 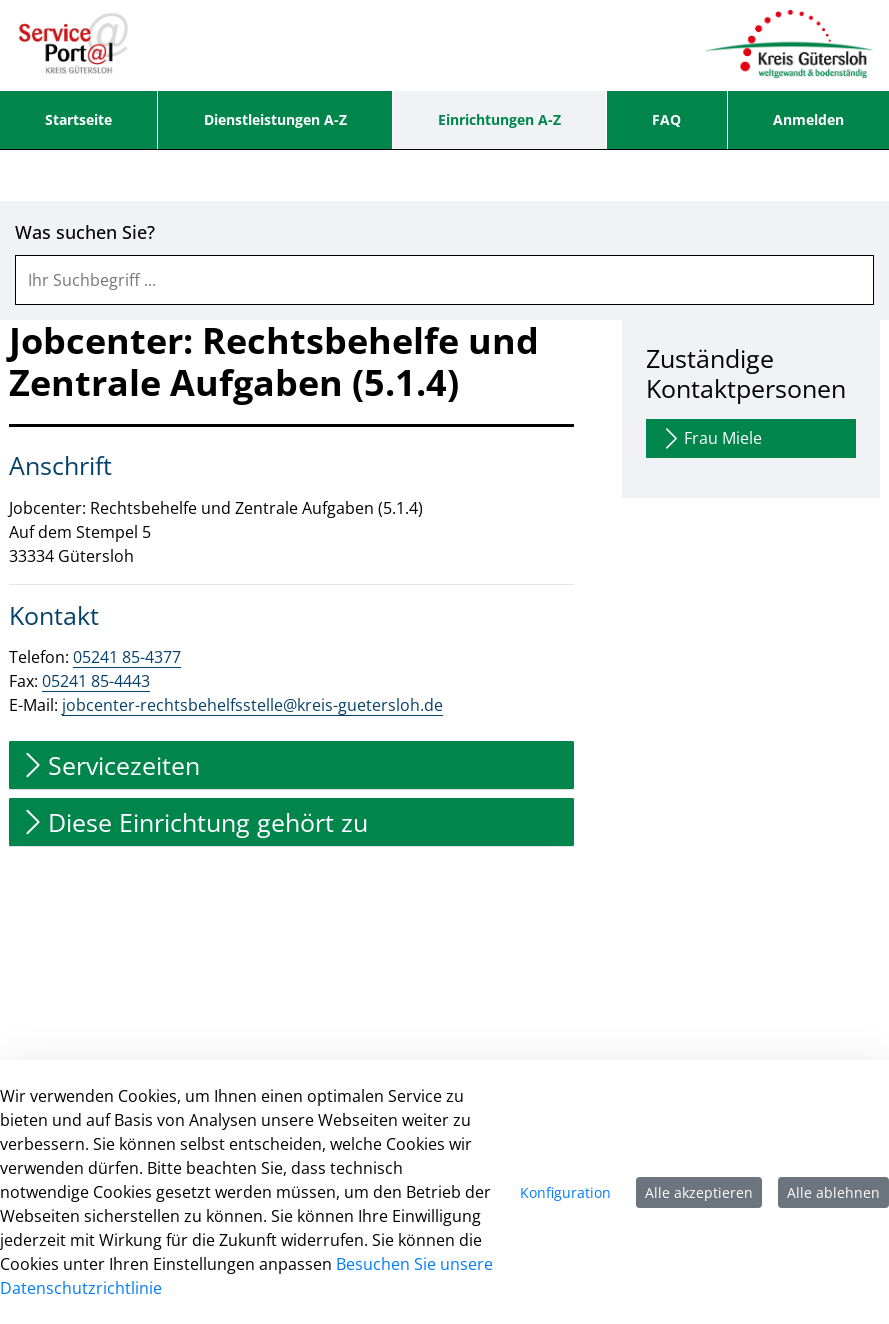 What do you see at coordinates (85, 232) in the screenshot?
I see `Was suchen Sie?` at bounding box center [85, 232].